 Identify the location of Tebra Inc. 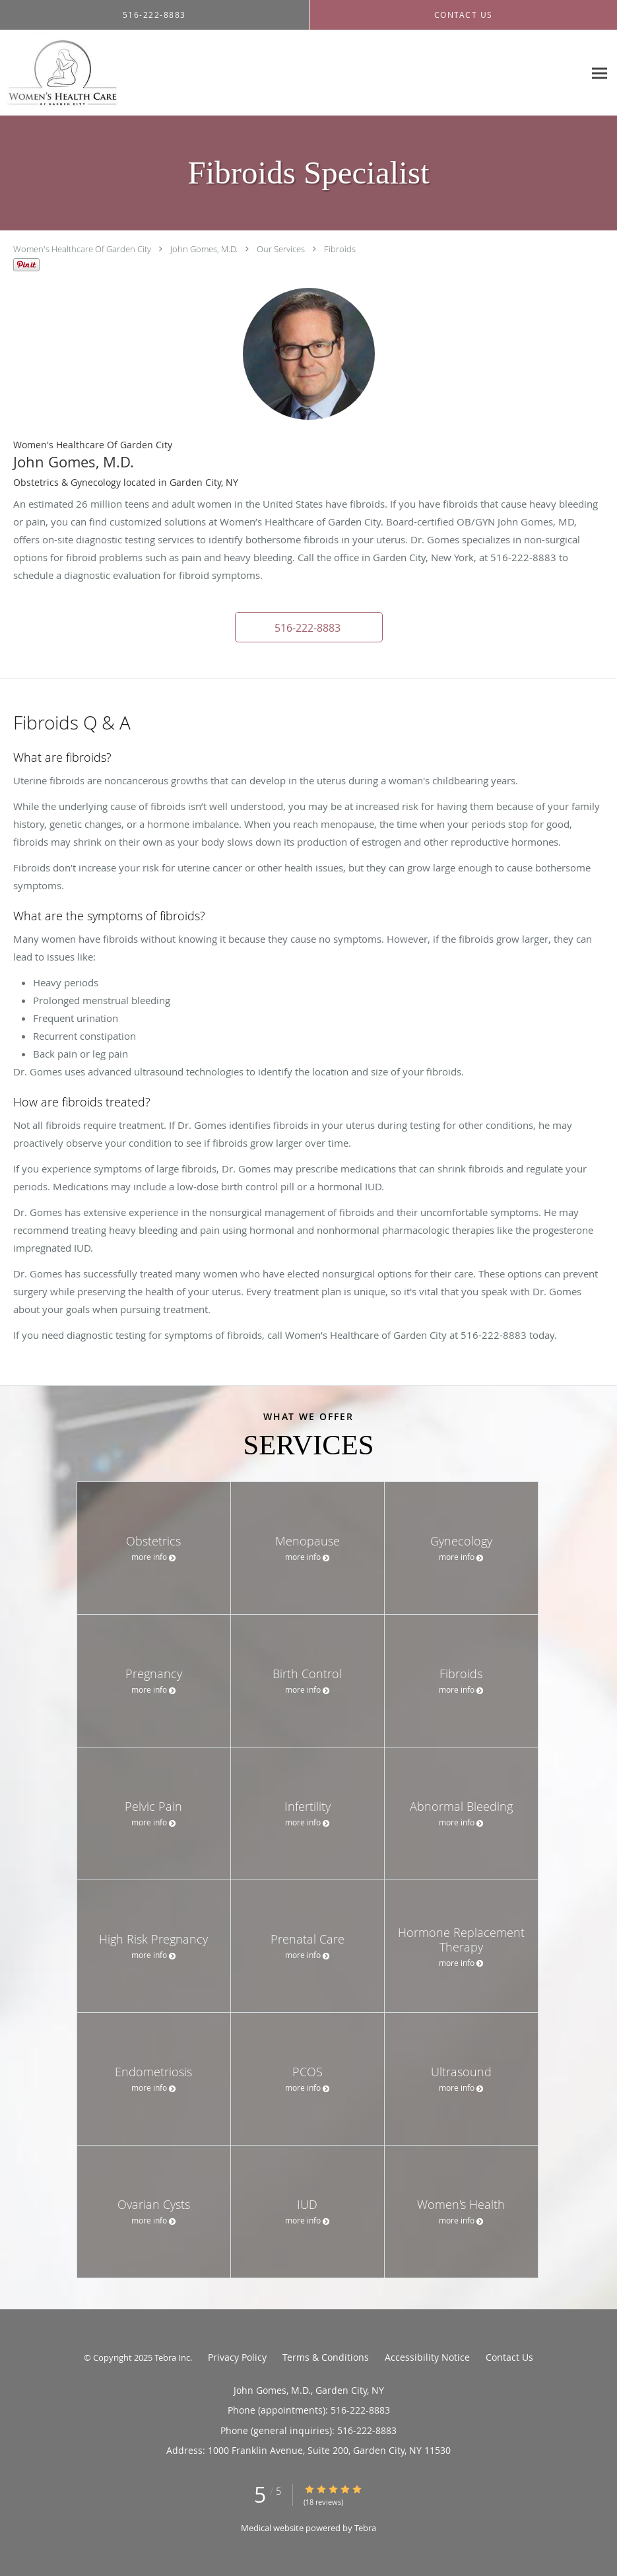
(172, 2357).